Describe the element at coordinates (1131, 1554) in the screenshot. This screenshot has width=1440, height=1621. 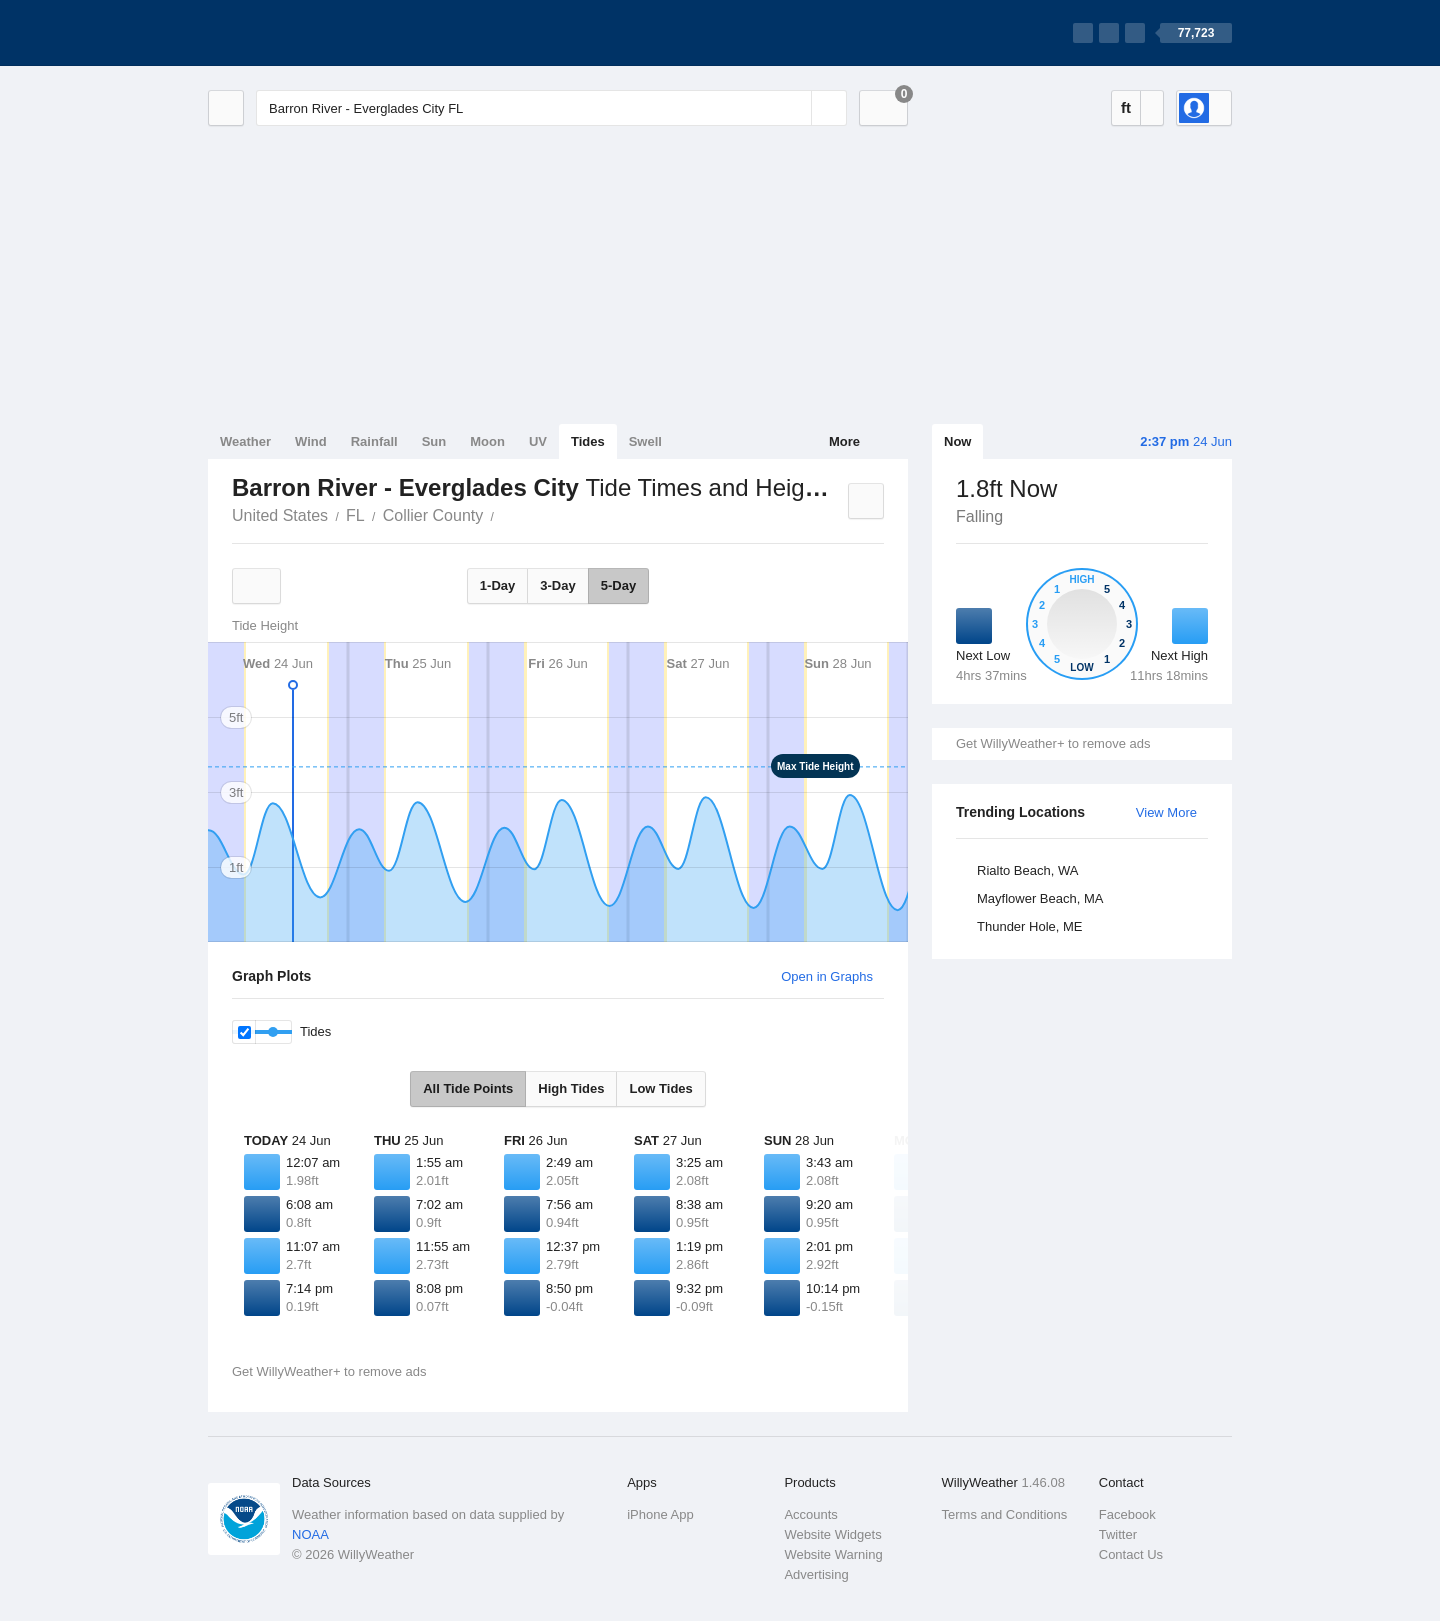
I see `Contact Us` at that location.